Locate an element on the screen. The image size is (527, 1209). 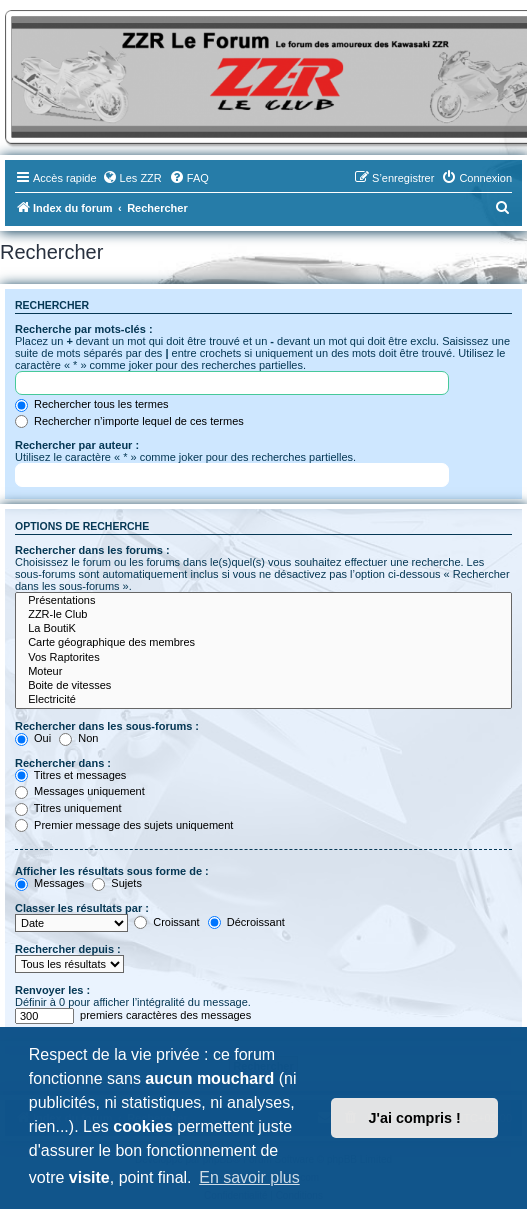
Rechercher dans les forums : is located at coordinates (92, 550).